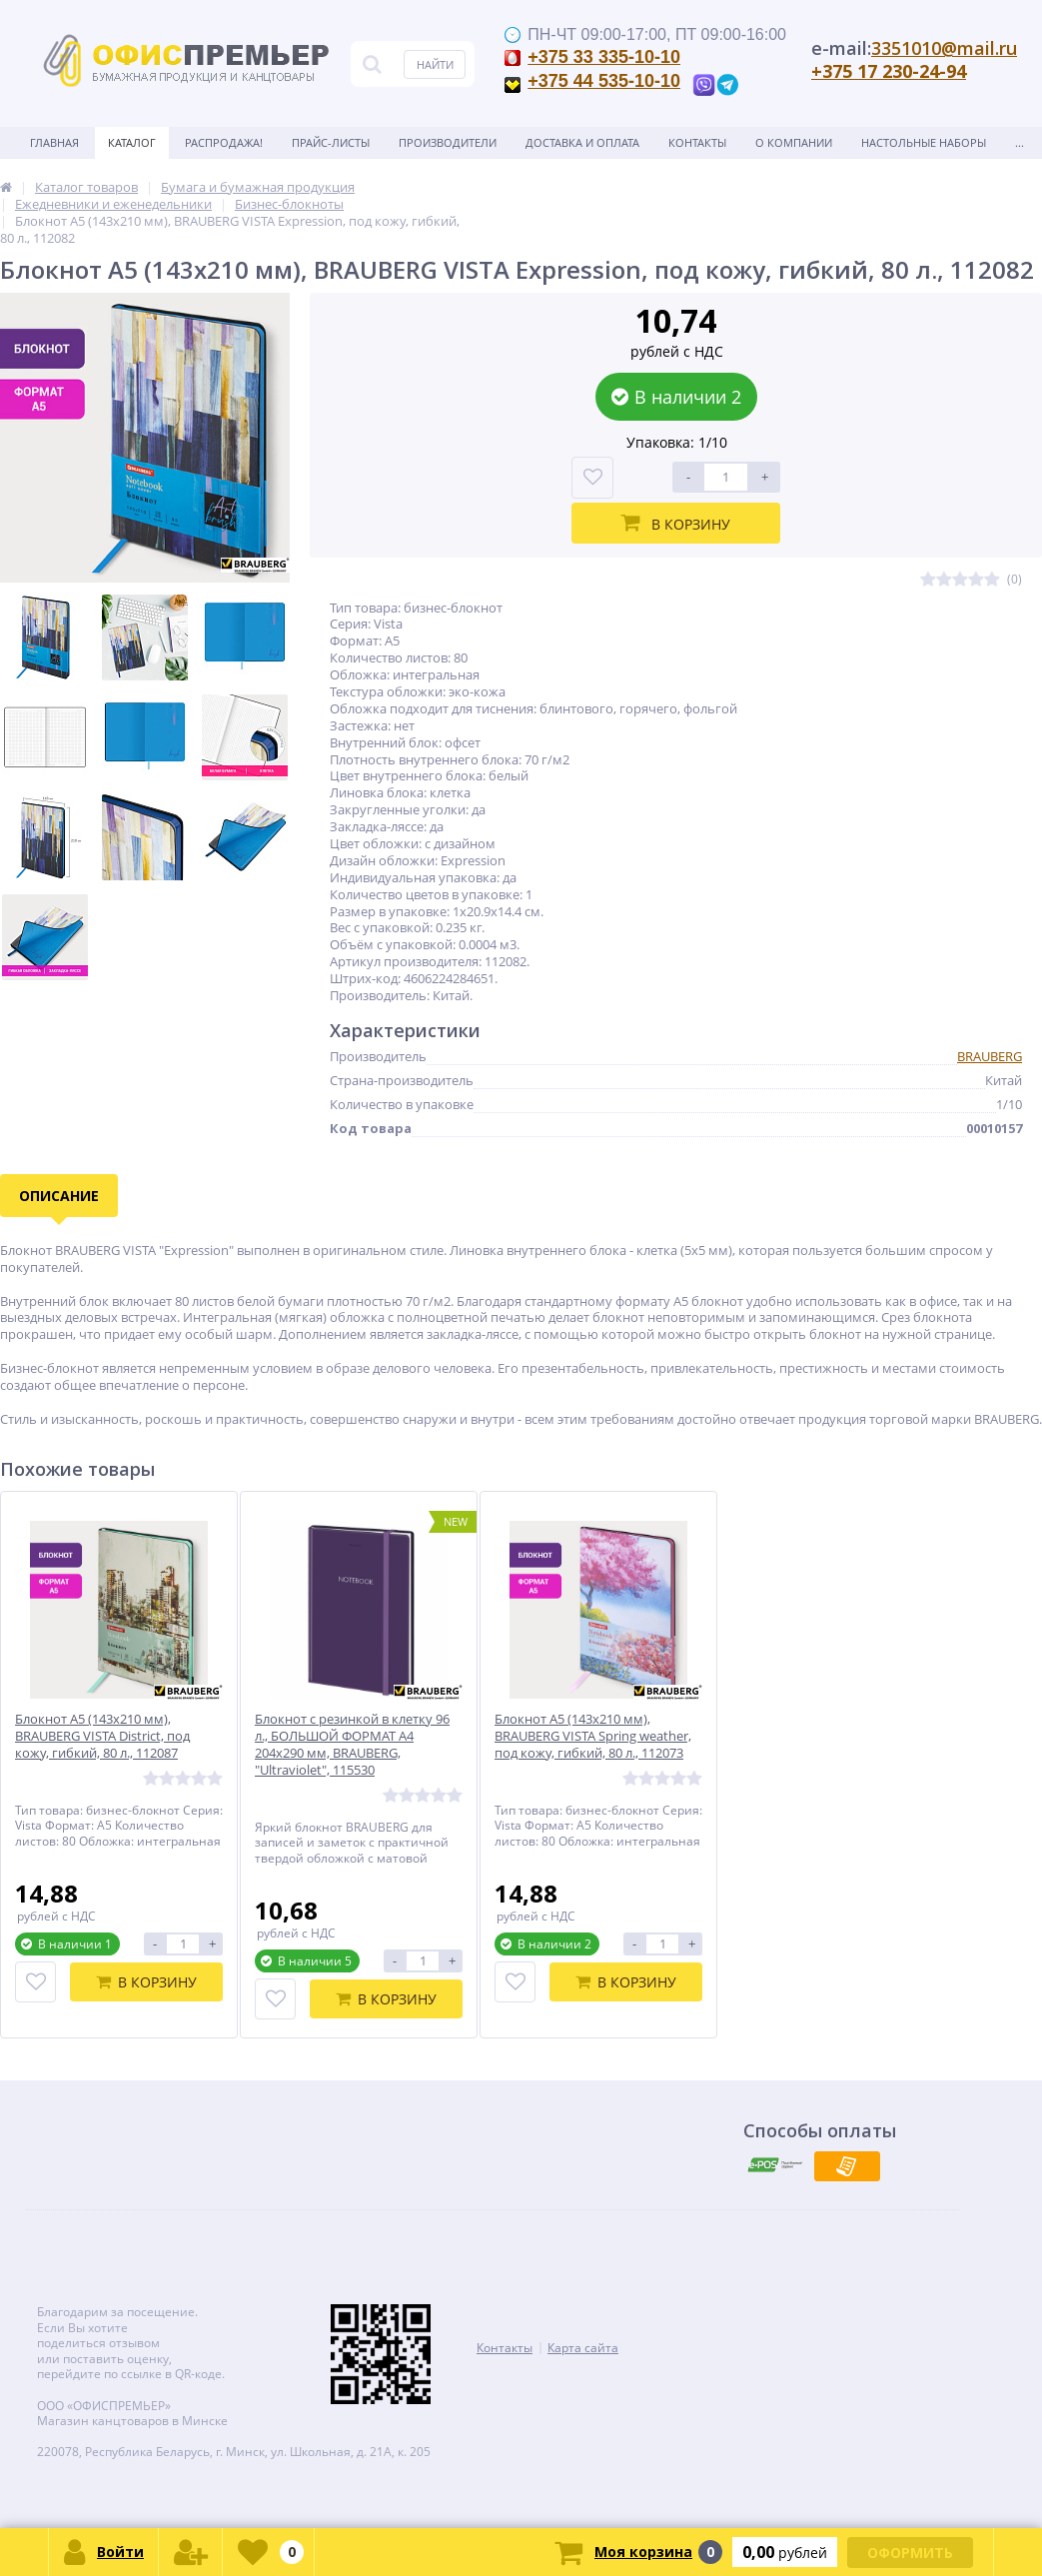 This screenshot has height=2576, width=1042. I want to click on Главная, so click(54, 142).